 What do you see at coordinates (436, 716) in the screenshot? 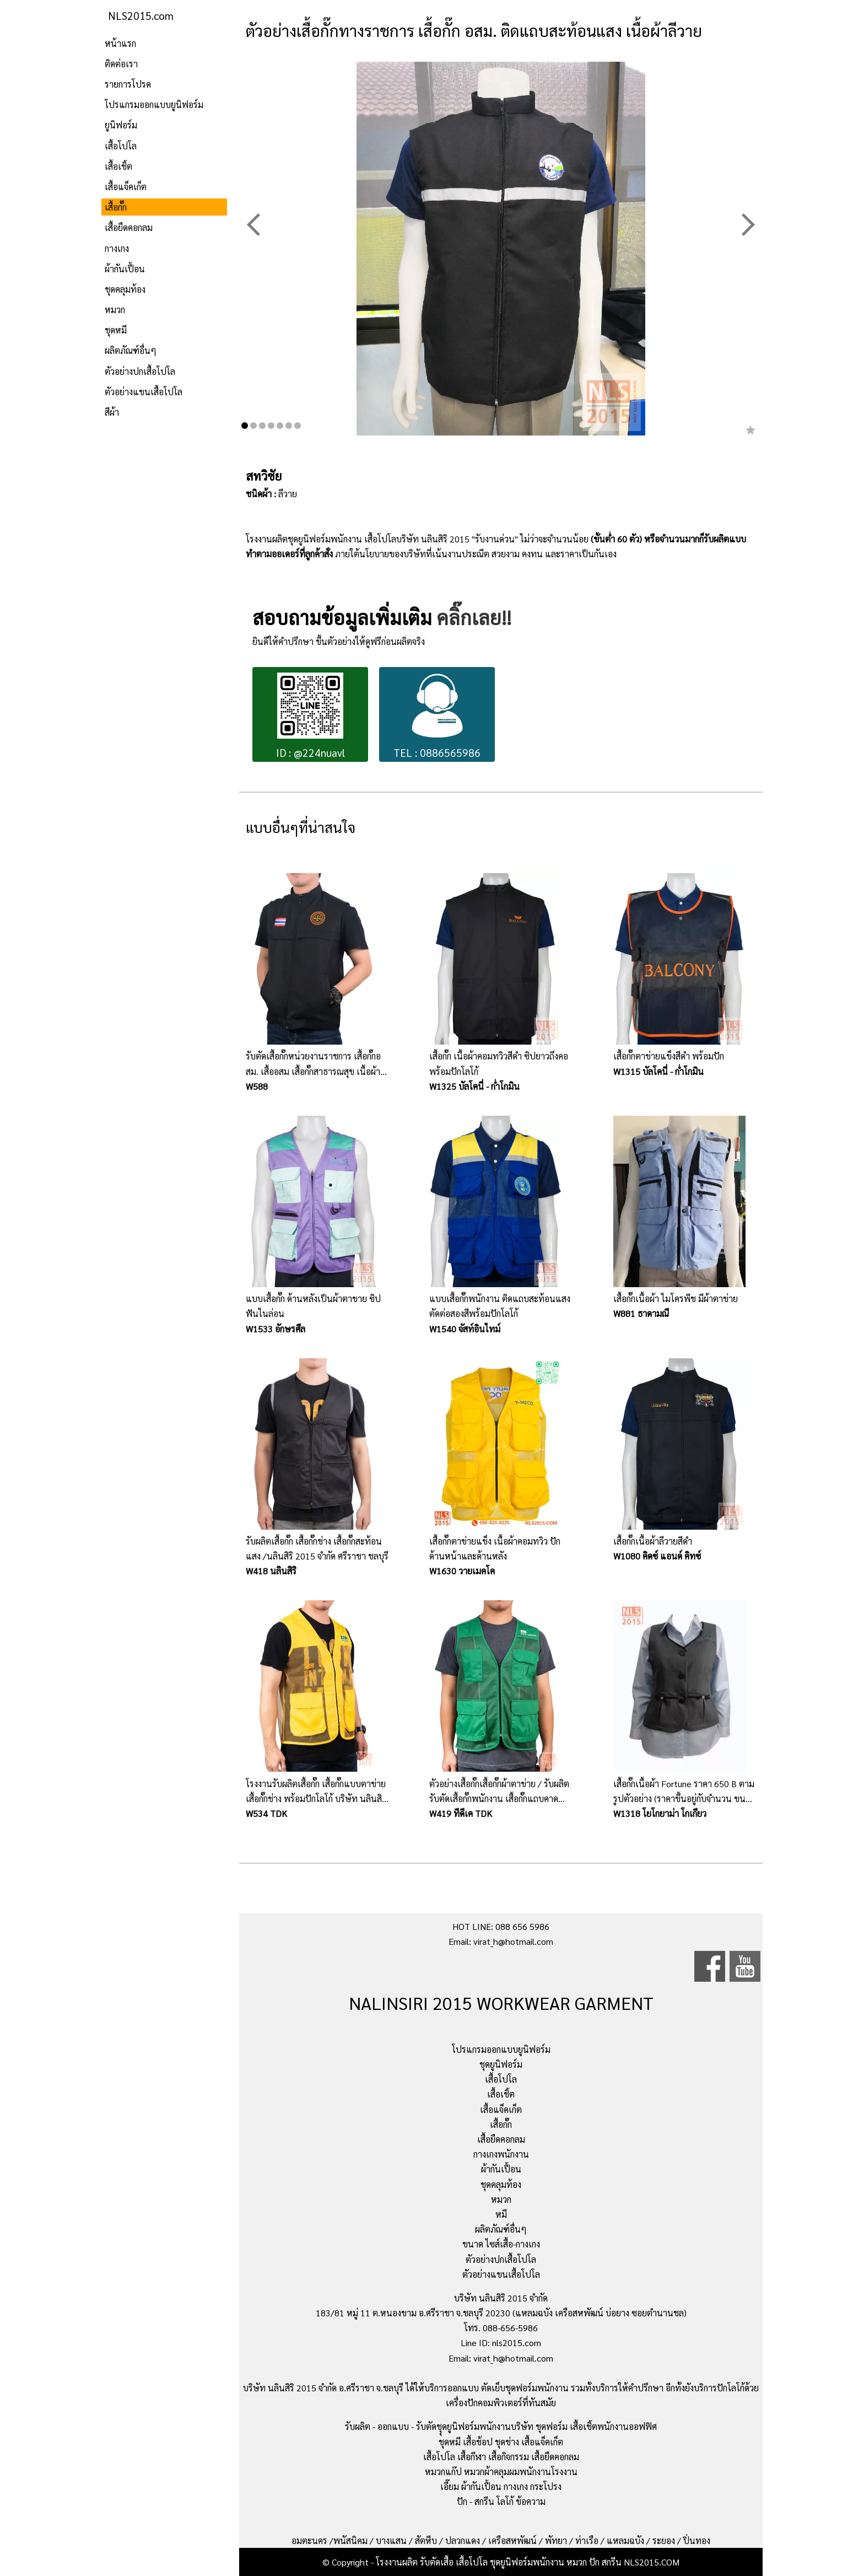
I see `TEL : 0886565986` at bounding box center [436, 716].